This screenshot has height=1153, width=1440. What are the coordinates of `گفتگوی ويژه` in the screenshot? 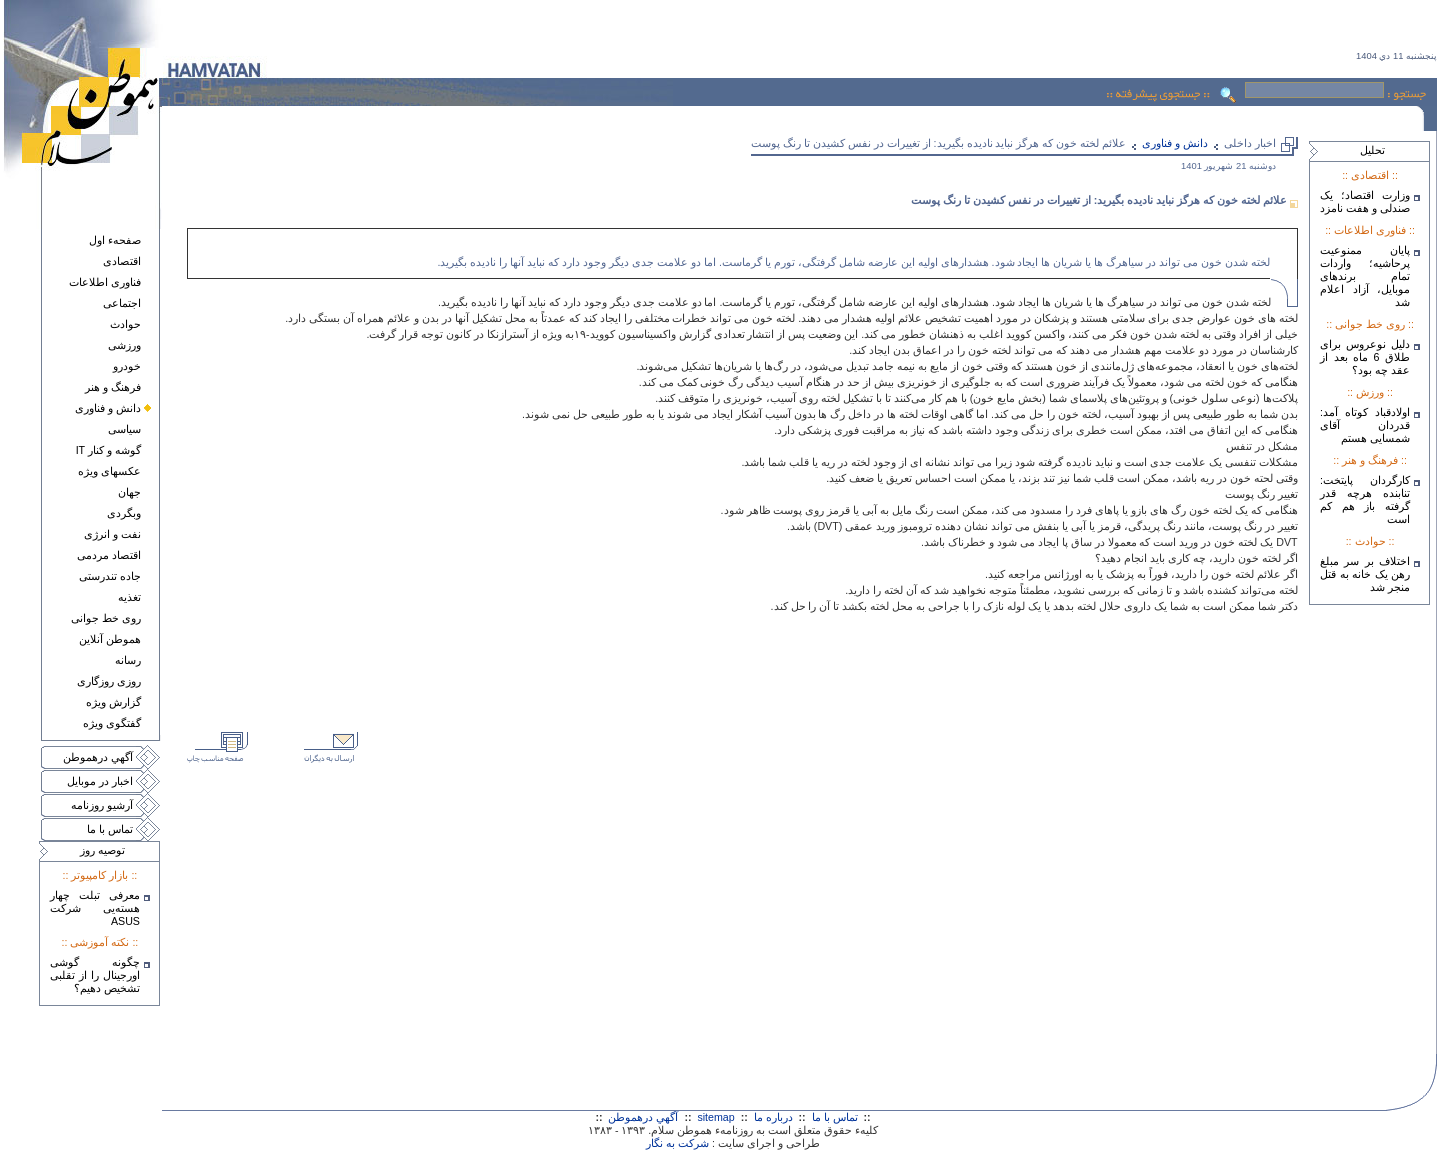 It's located at (112, 723).